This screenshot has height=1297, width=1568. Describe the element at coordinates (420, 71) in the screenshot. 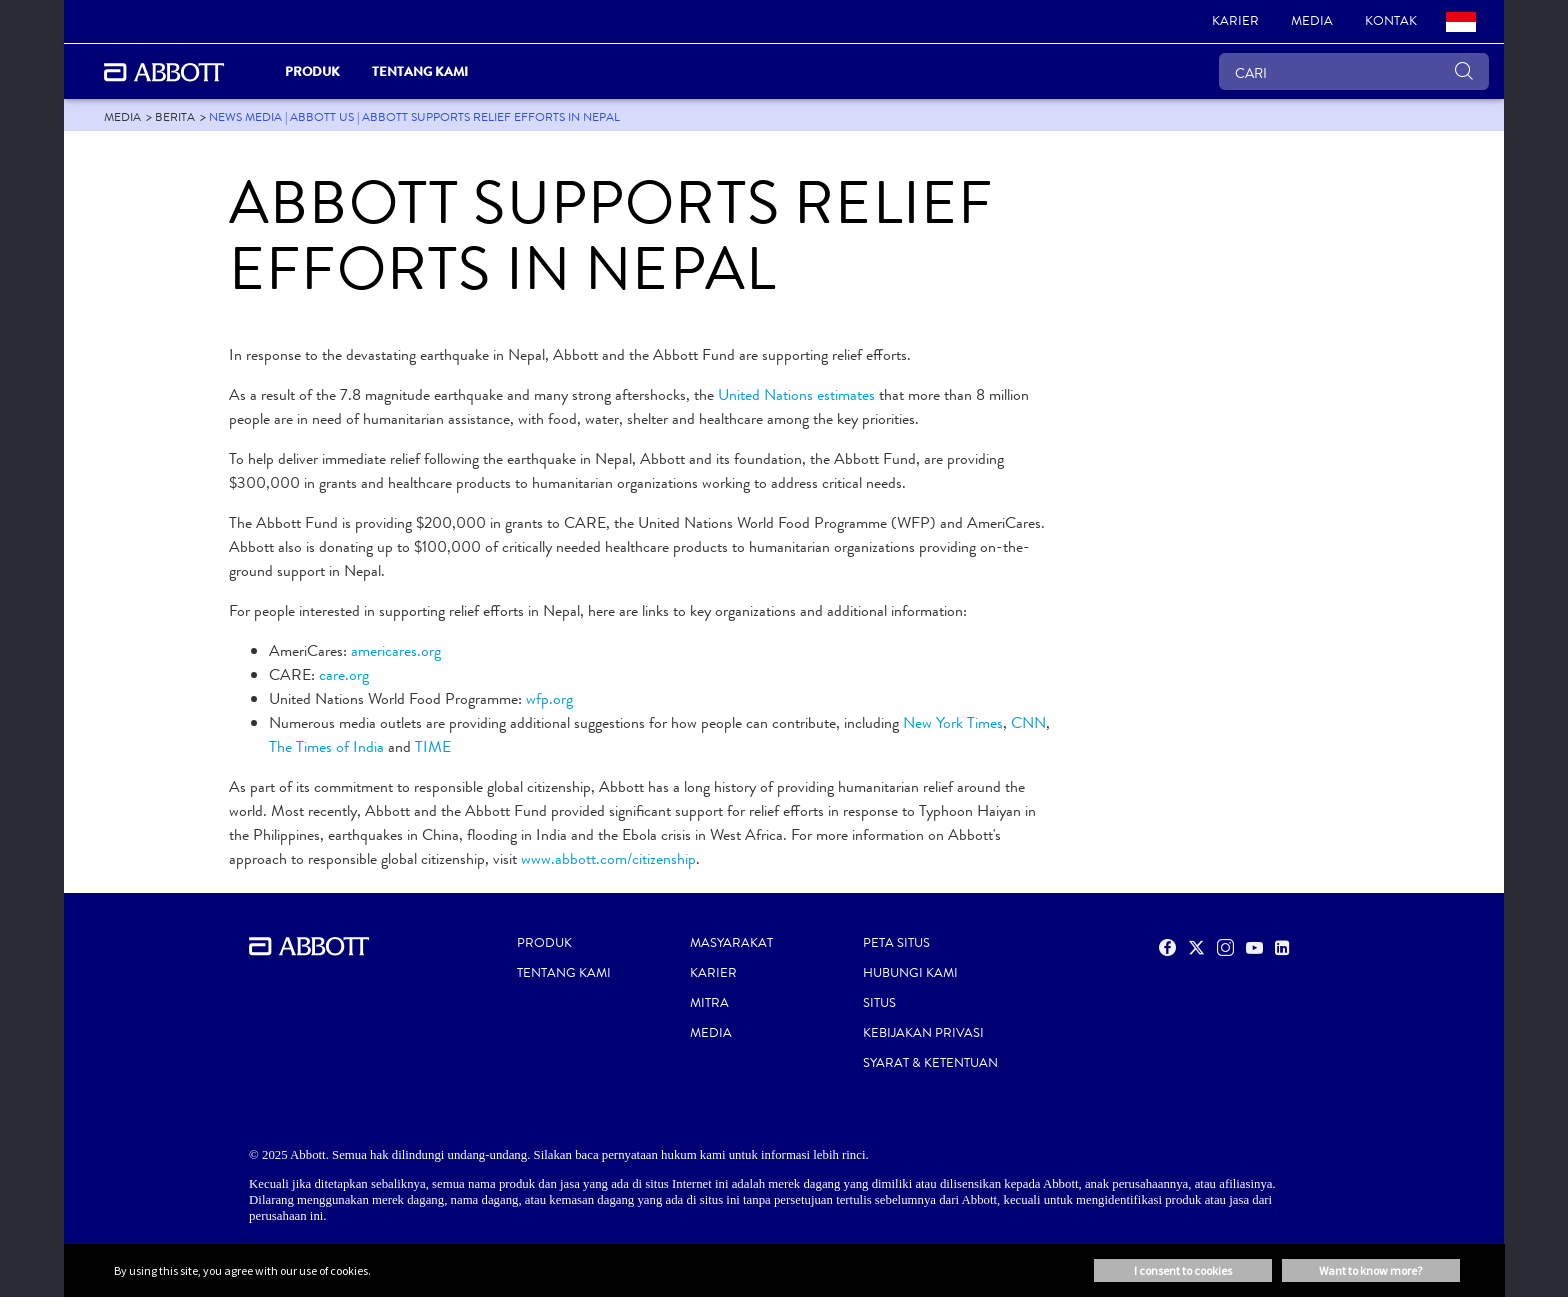

I see `Tentang Kami [link]` at that location.